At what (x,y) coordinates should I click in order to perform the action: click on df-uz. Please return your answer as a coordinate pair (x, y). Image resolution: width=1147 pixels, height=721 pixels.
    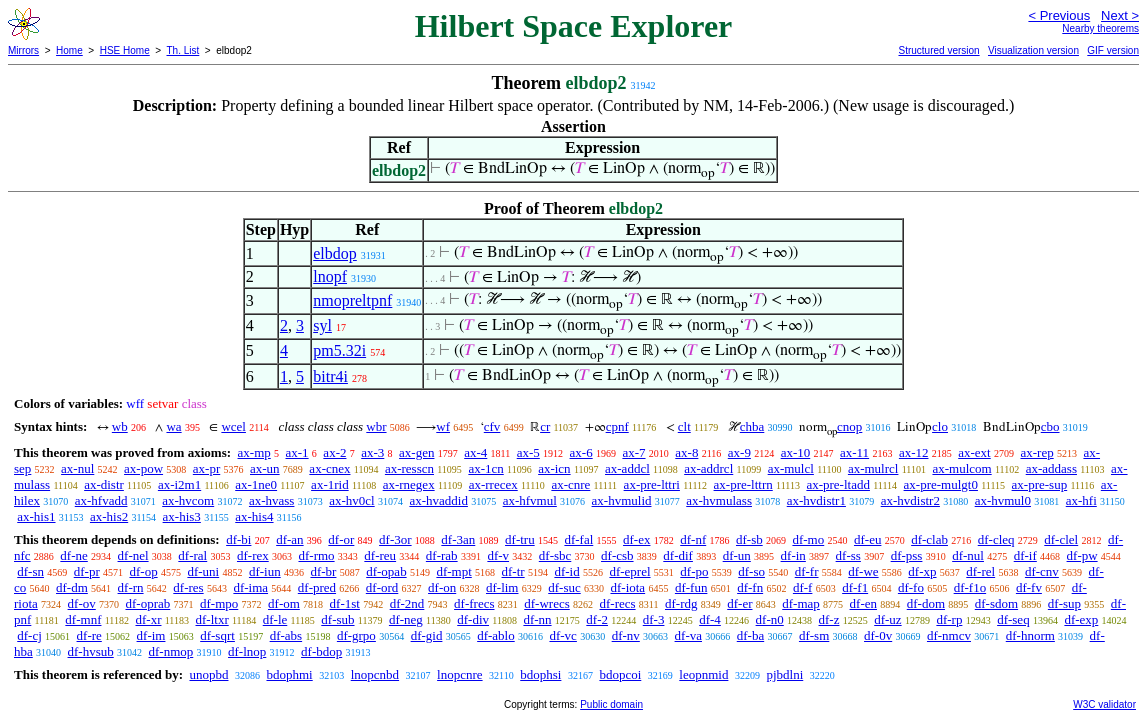
    Looking at the image, I should click on (887, 619).